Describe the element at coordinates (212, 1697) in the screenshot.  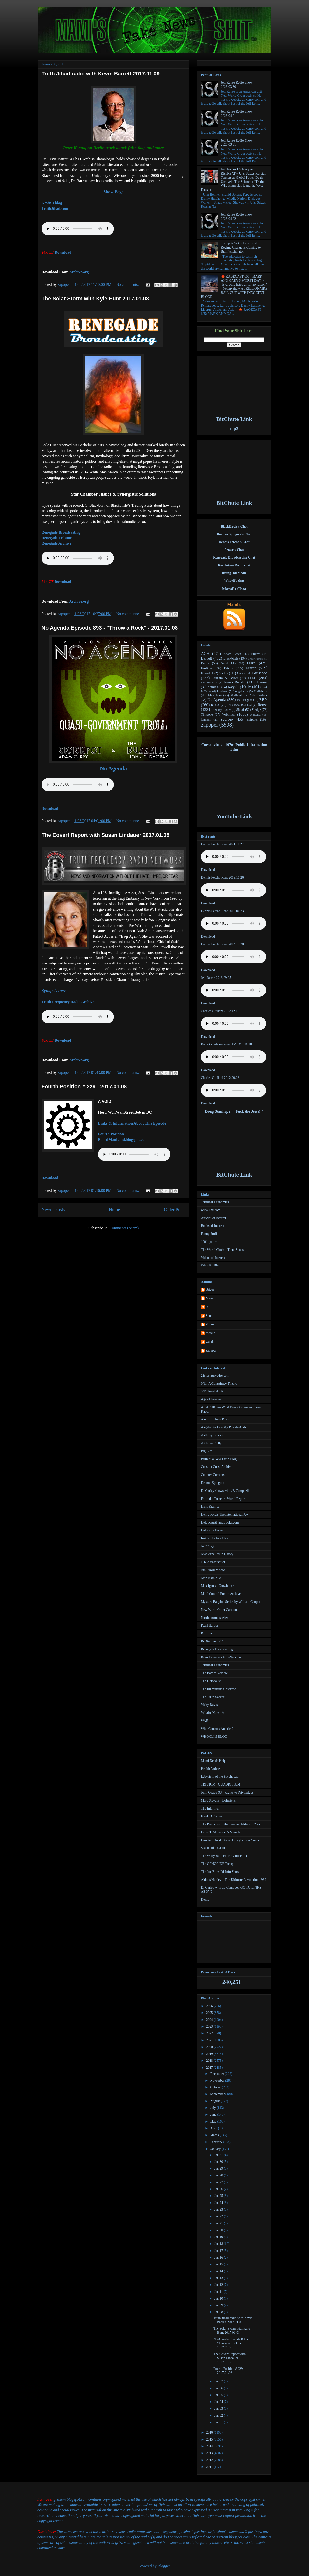
I see `The Truth Seeker` at that location.